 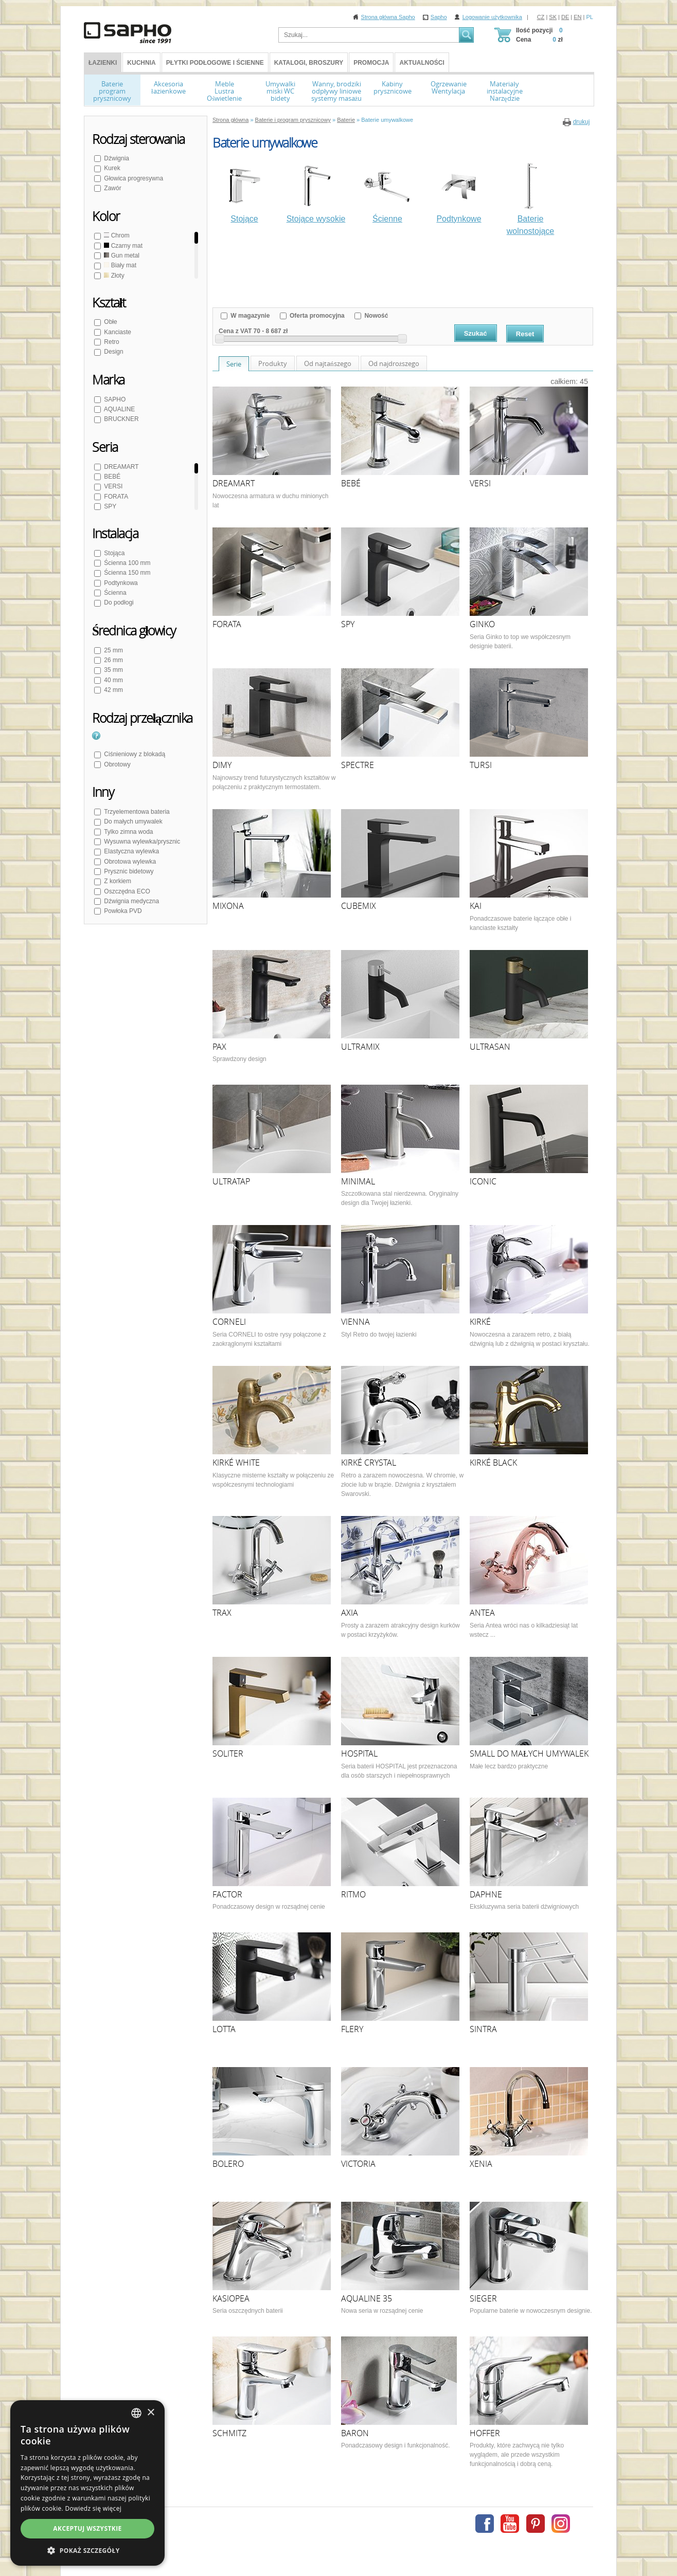 I want to click on TURSI, so click(x=481, y=765).